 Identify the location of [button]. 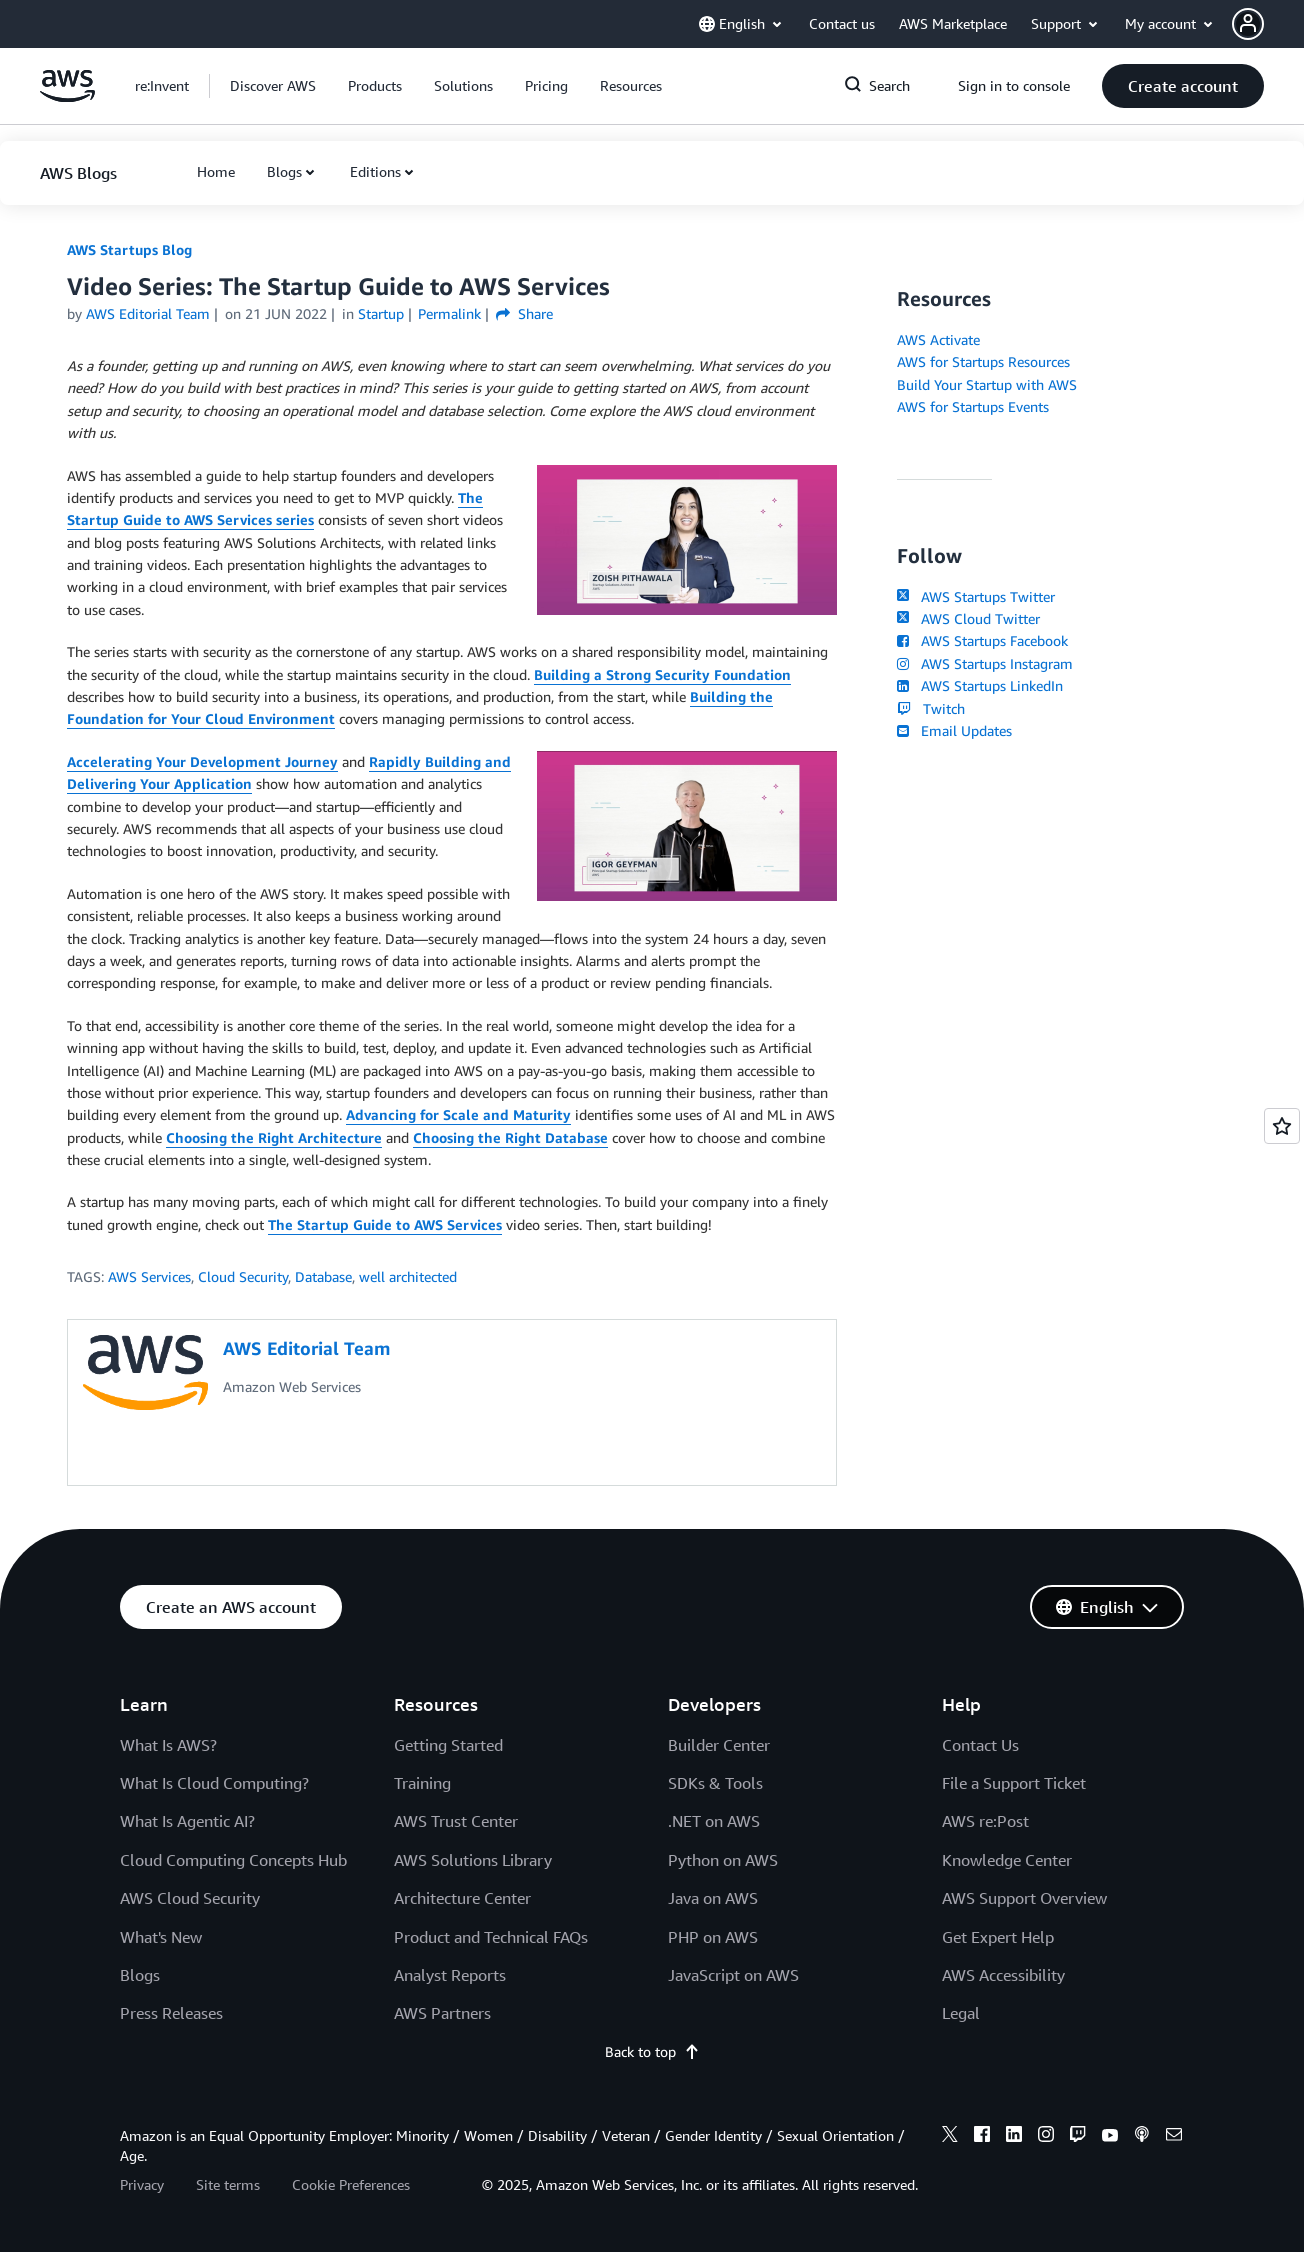
(1268, 24).